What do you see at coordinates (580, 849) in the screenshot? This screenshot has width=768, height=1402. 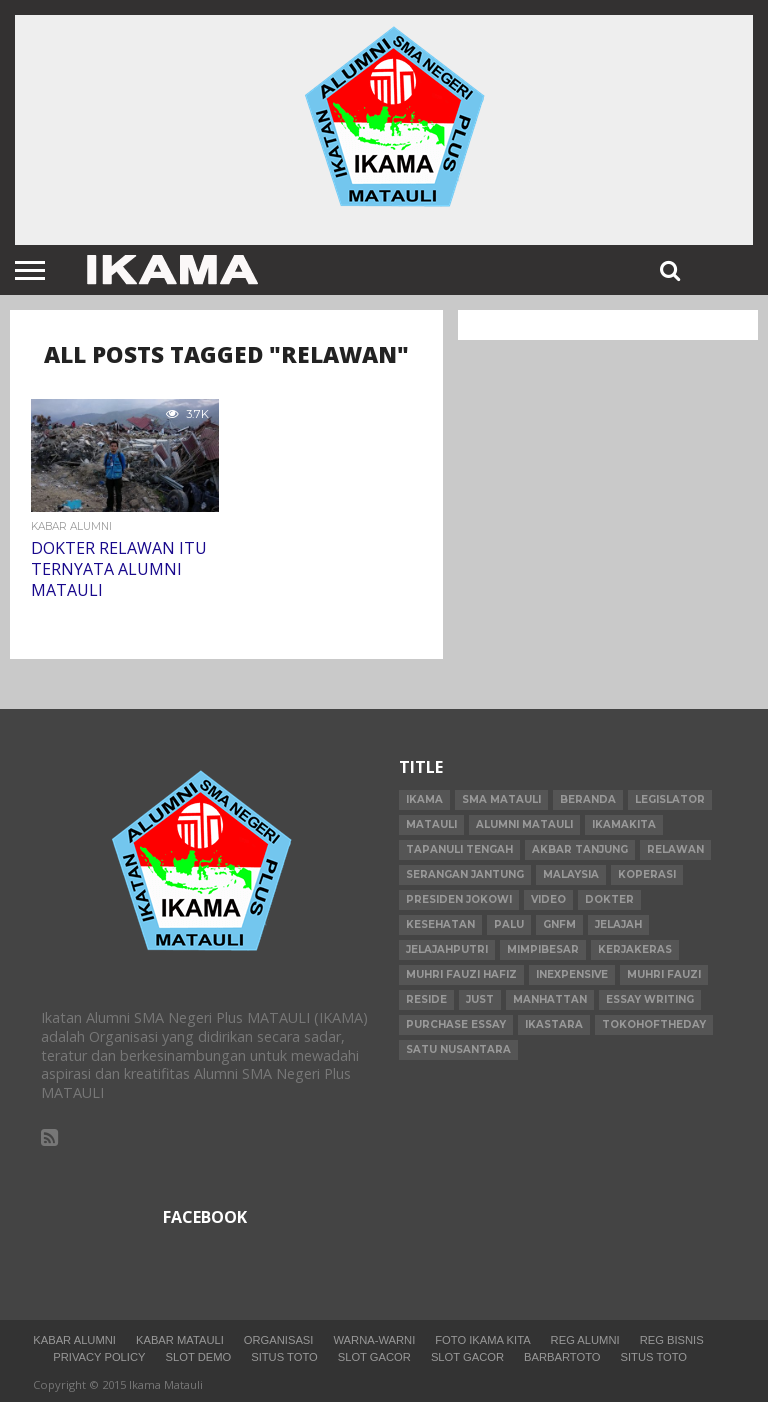 I see `Akbar Tanjung` at bounding box center [580, 849].